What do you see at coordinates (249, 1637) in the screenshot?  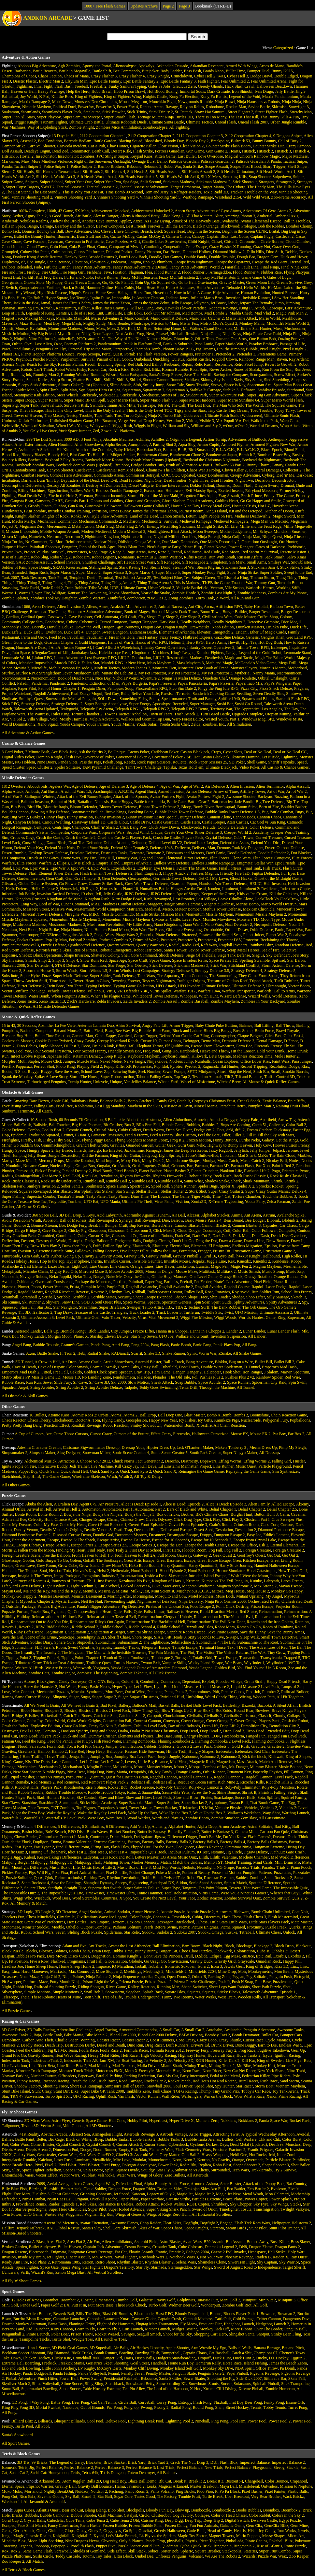 I see `Sleep Walk` at bounding box center [249, 1637].